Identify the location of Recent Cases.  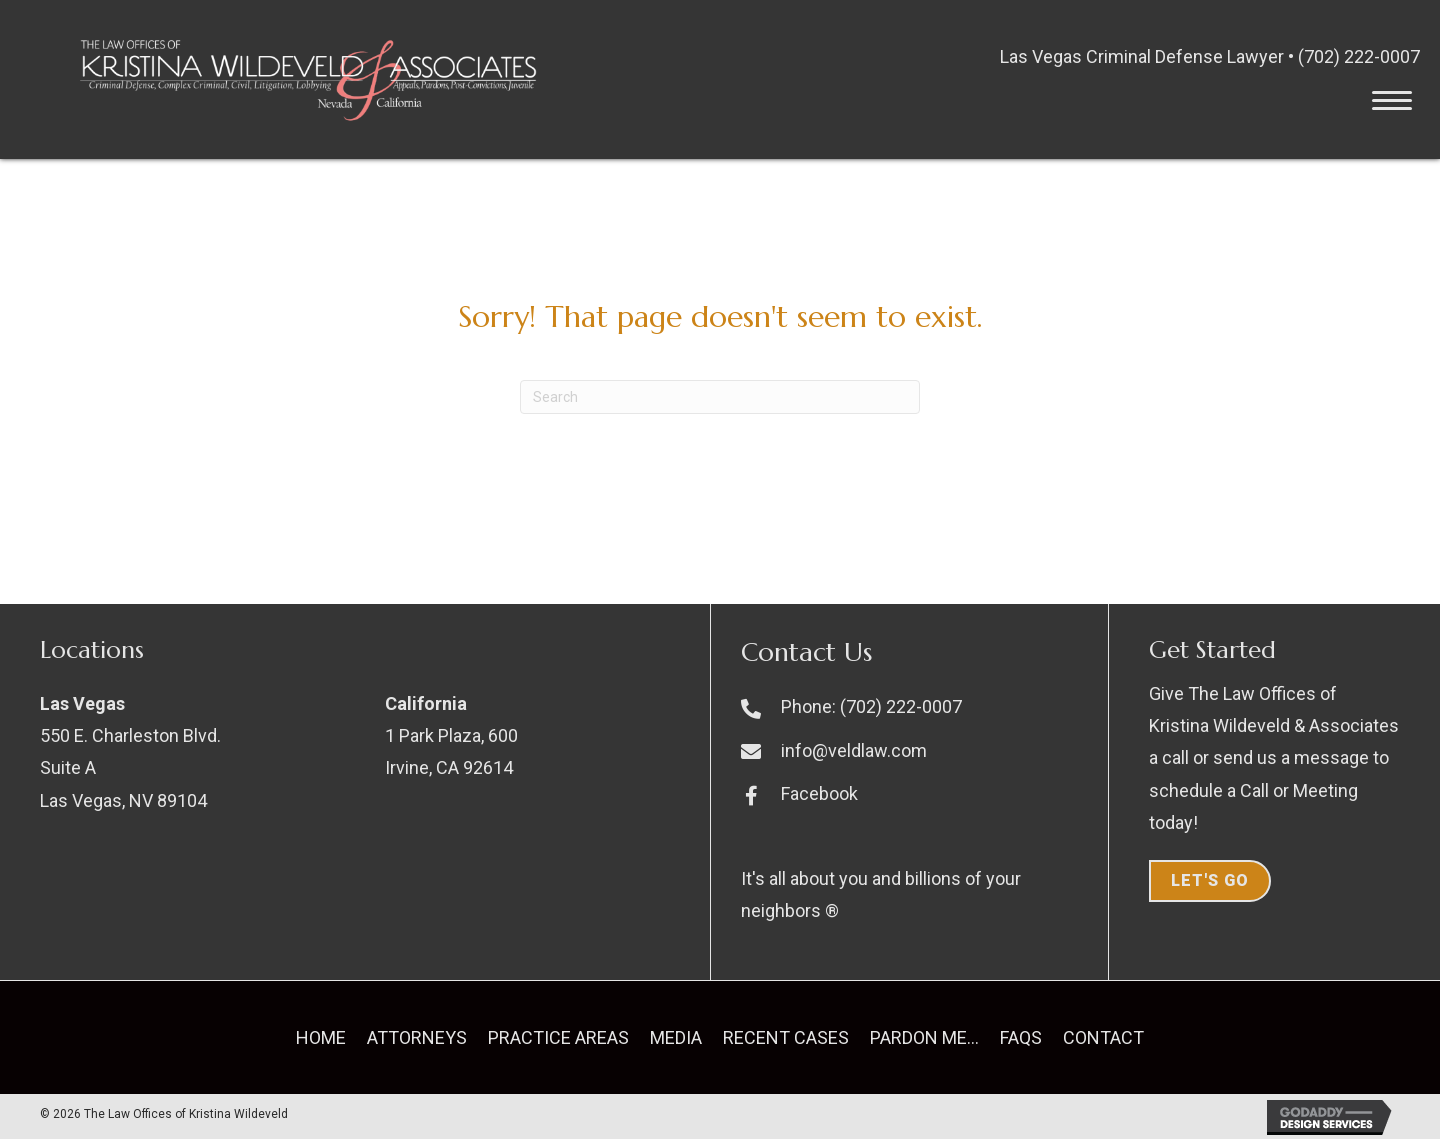
(786, 1037).